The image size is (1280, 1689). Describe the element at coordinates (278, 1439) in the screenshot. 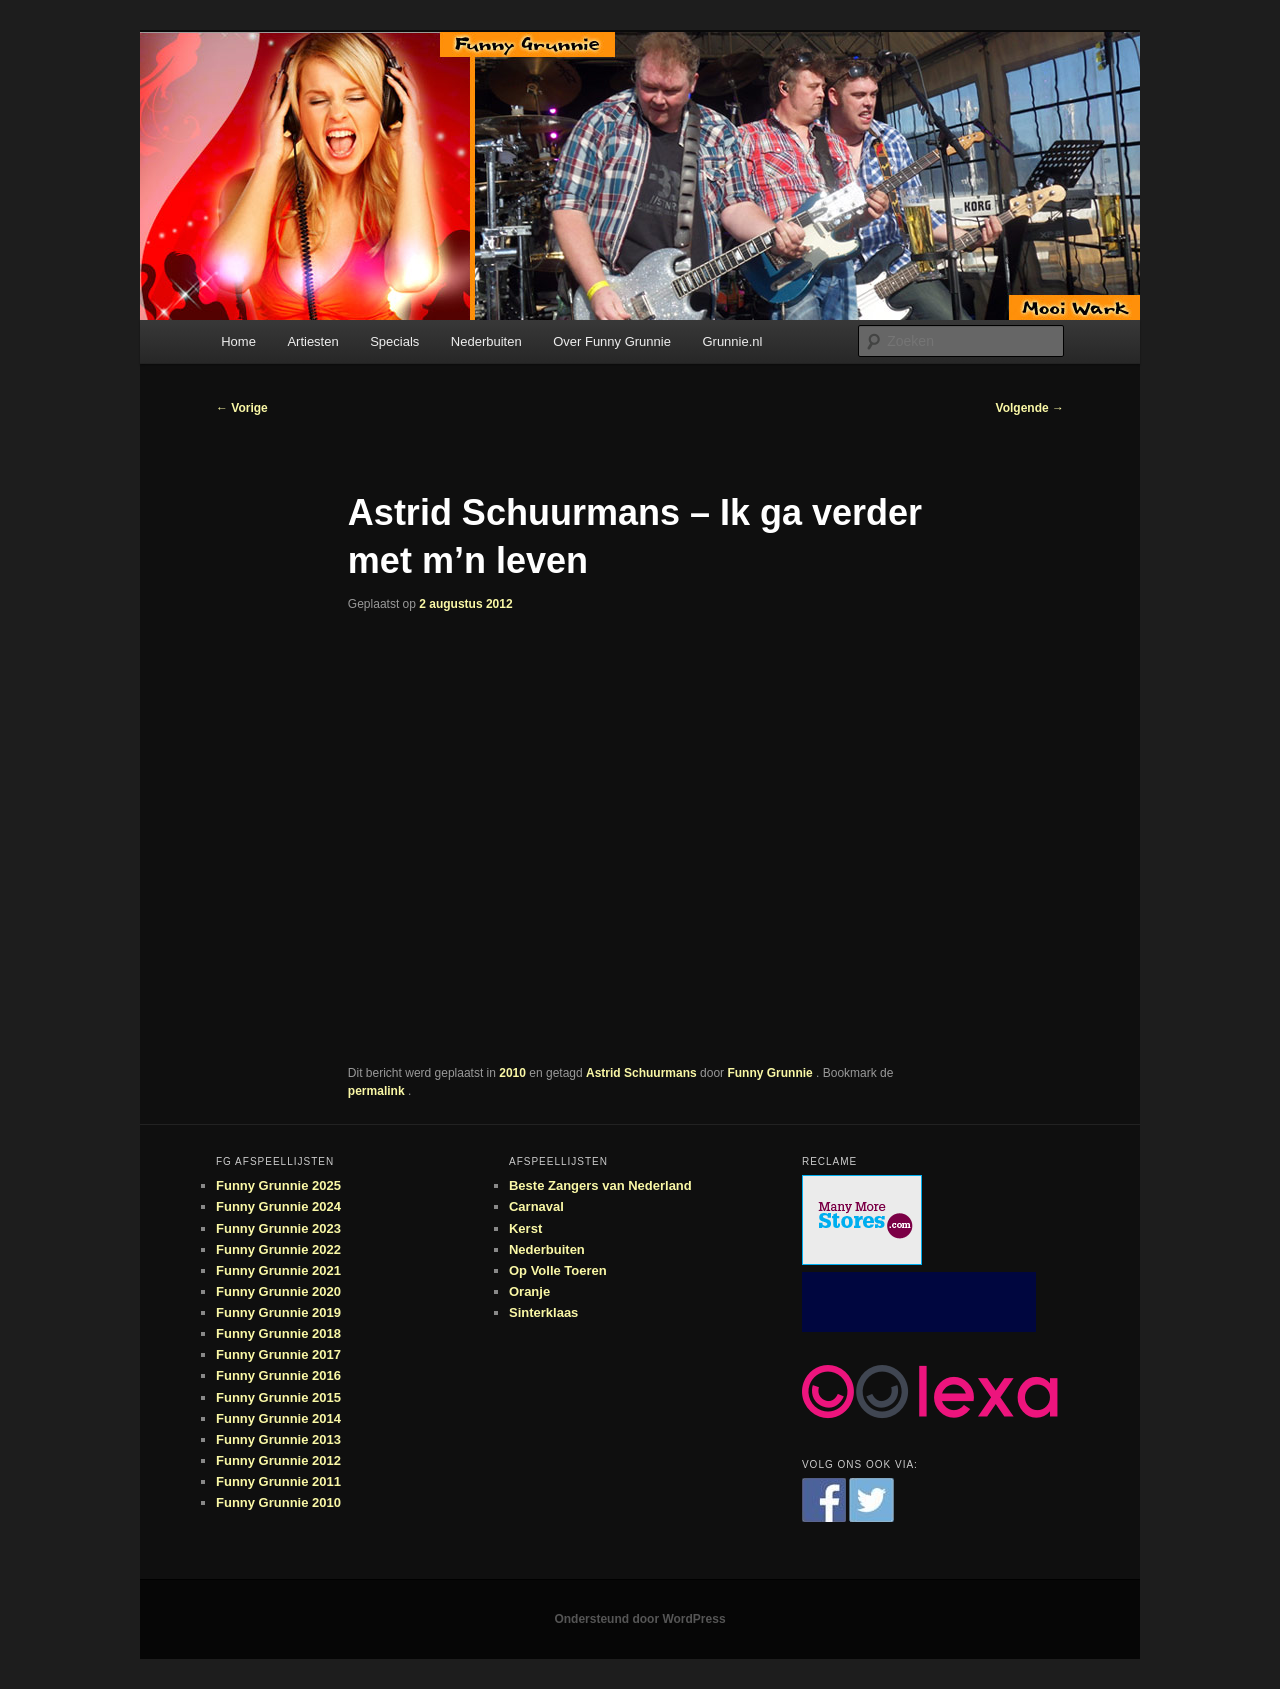

I see `Funny Grunnie 2013` at that location.